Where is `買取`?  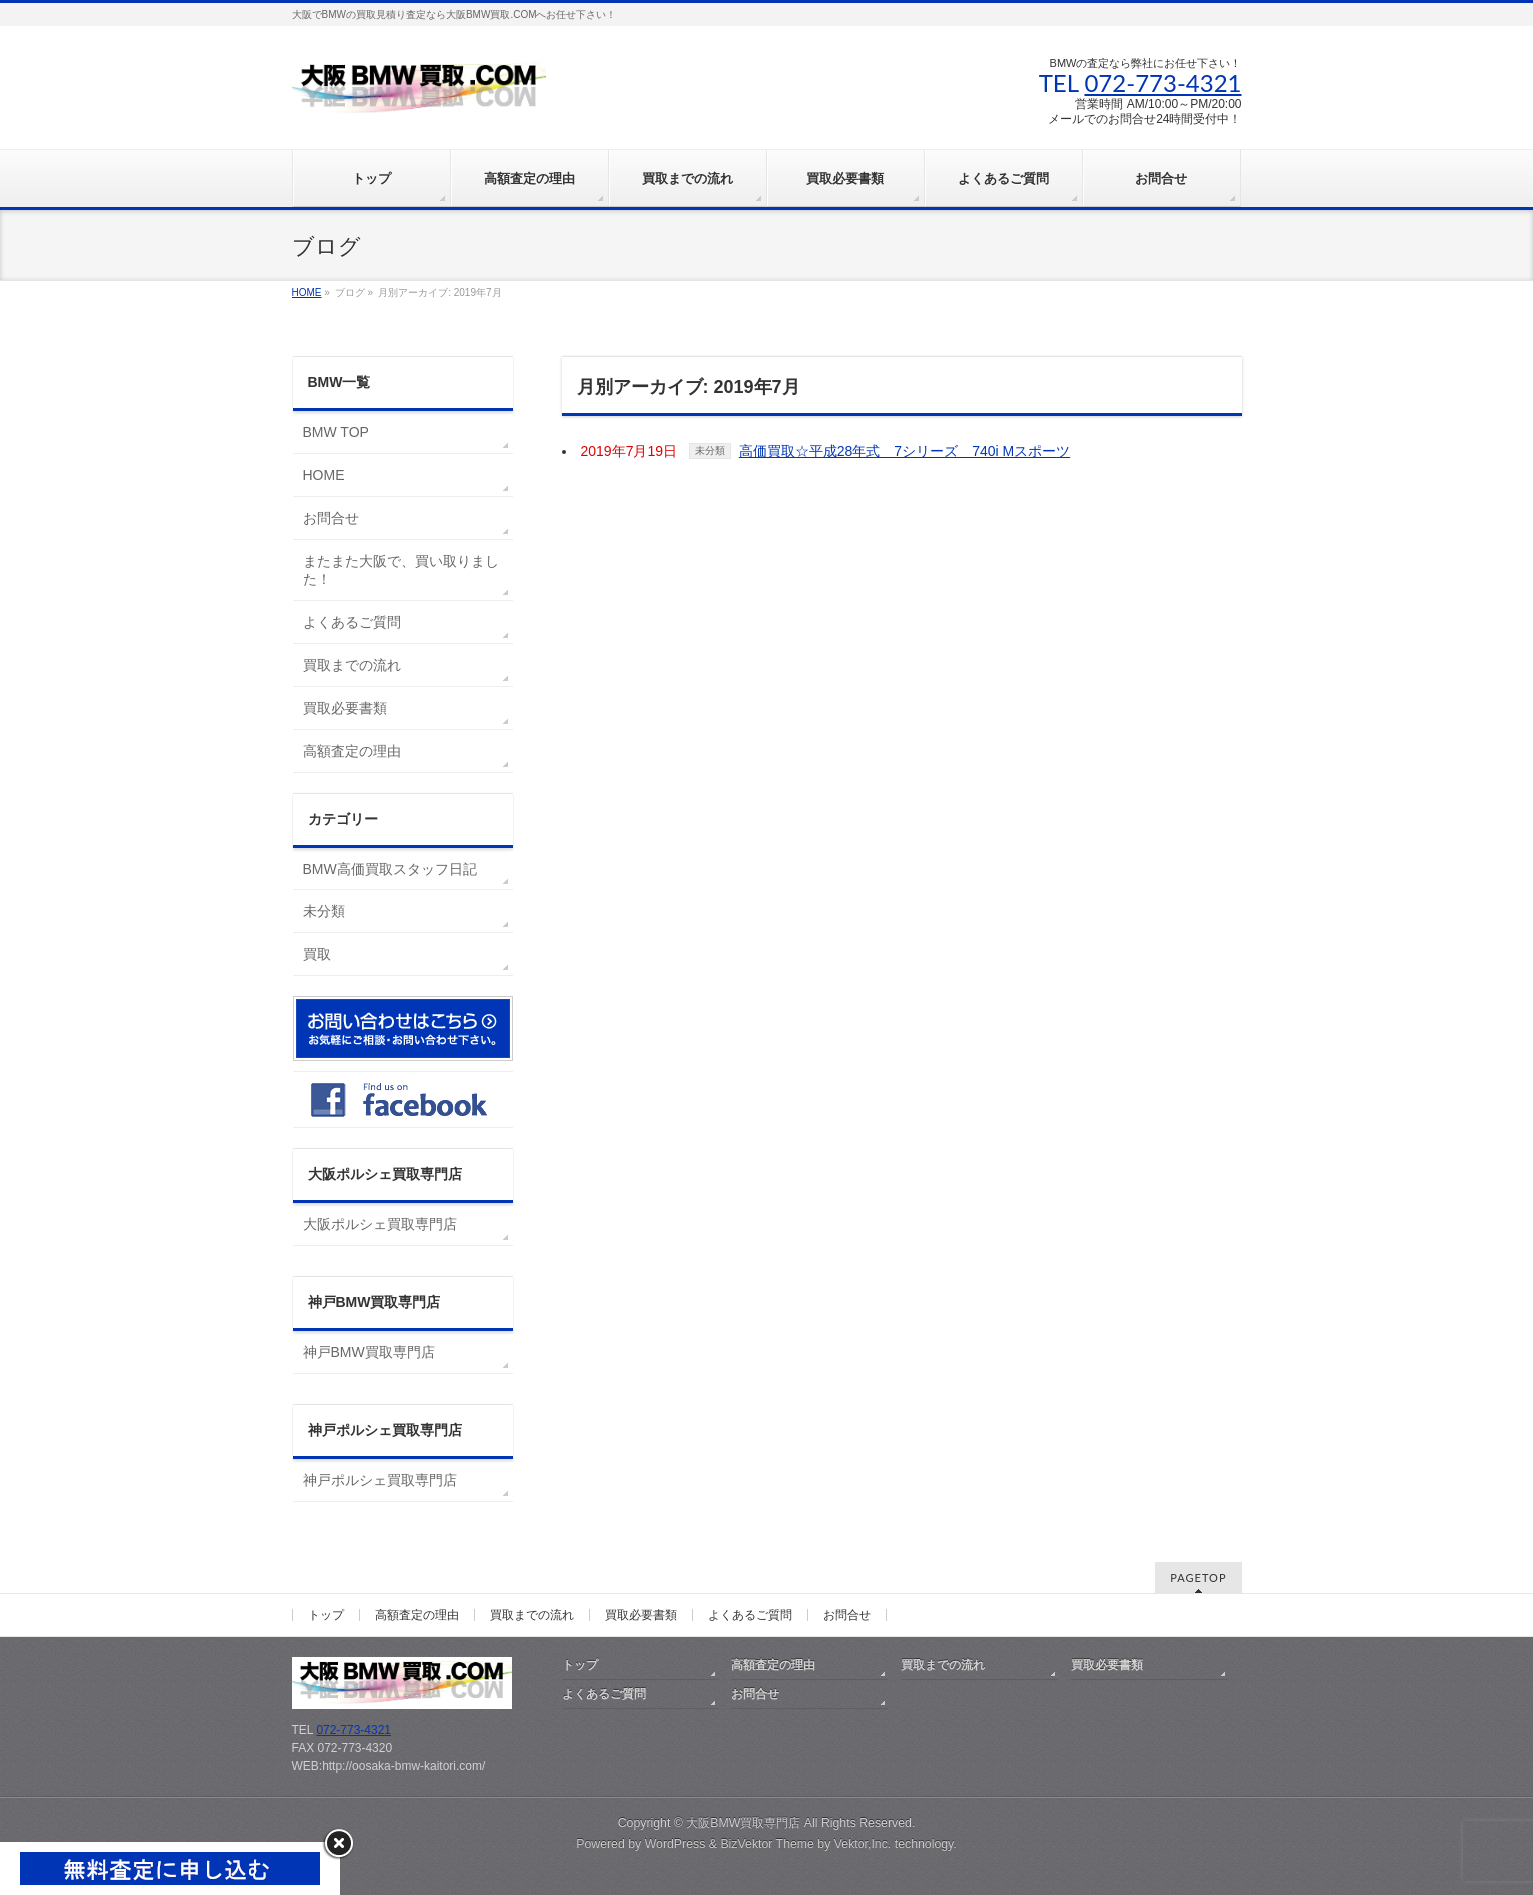
買取 is located at coordinates (317, 954).